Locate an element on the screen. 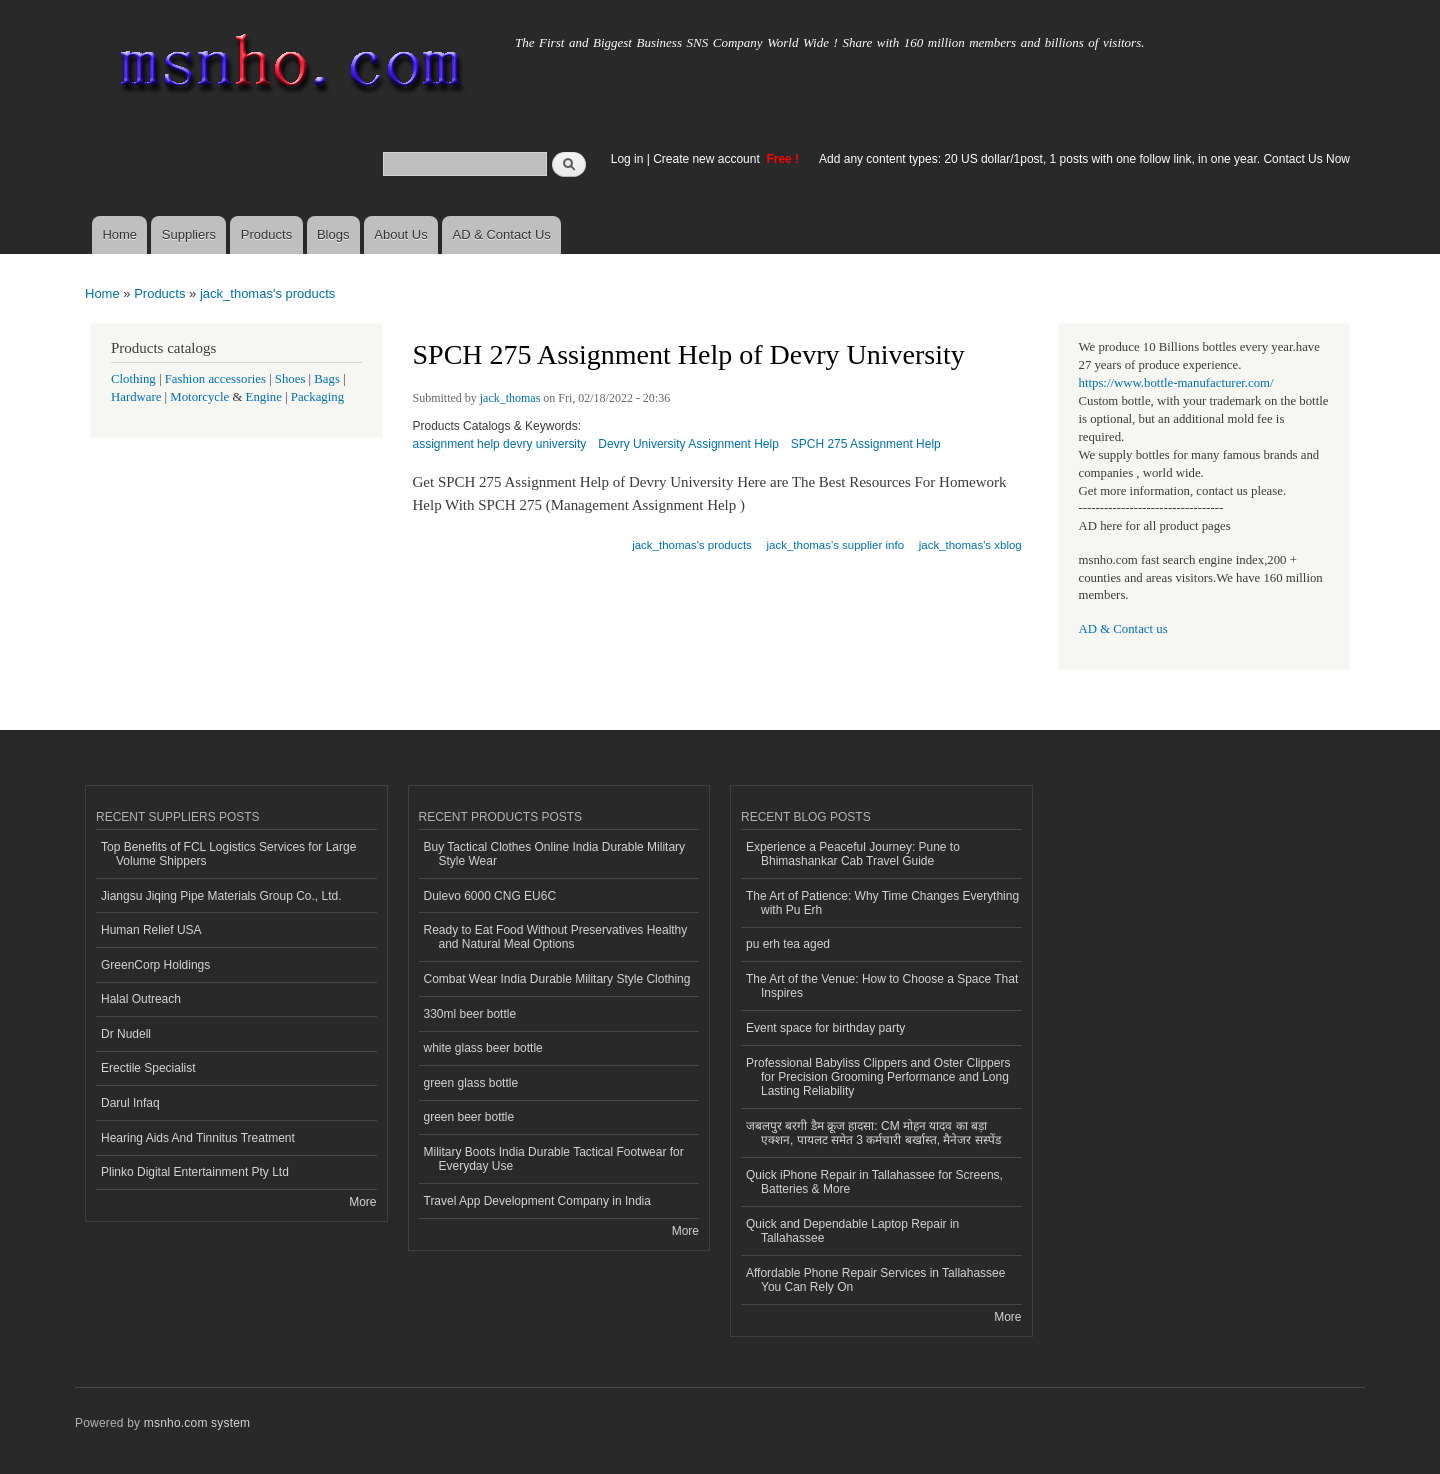 This screenshot has width=1440, height=1474. Plinko Digital Entertainment Pty Ltd is located at coordinates (195, 1172).